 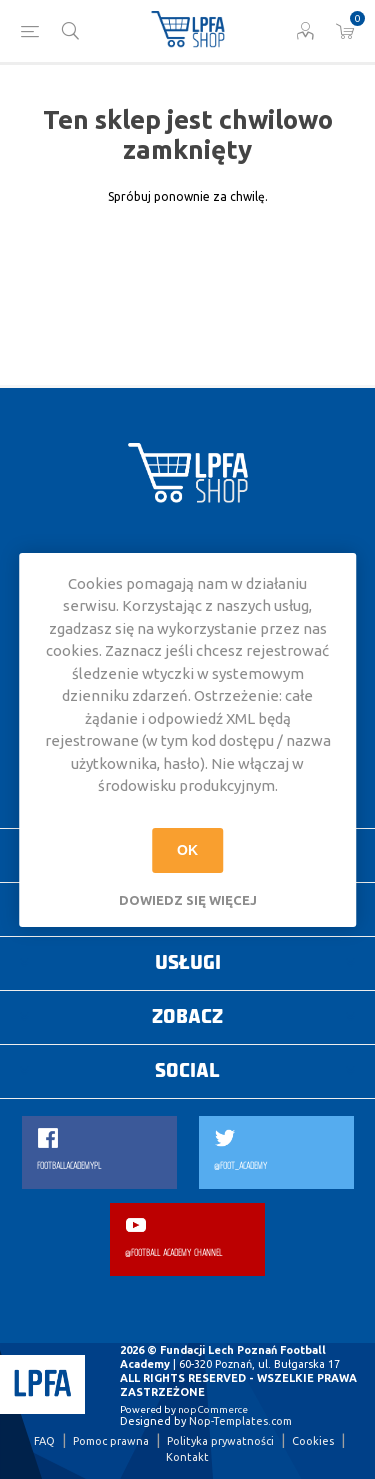 What do you see at coordinates (111, 1441) in the screenshot?
I see `Pomoc prawna` at bounding box center [111, 1441].